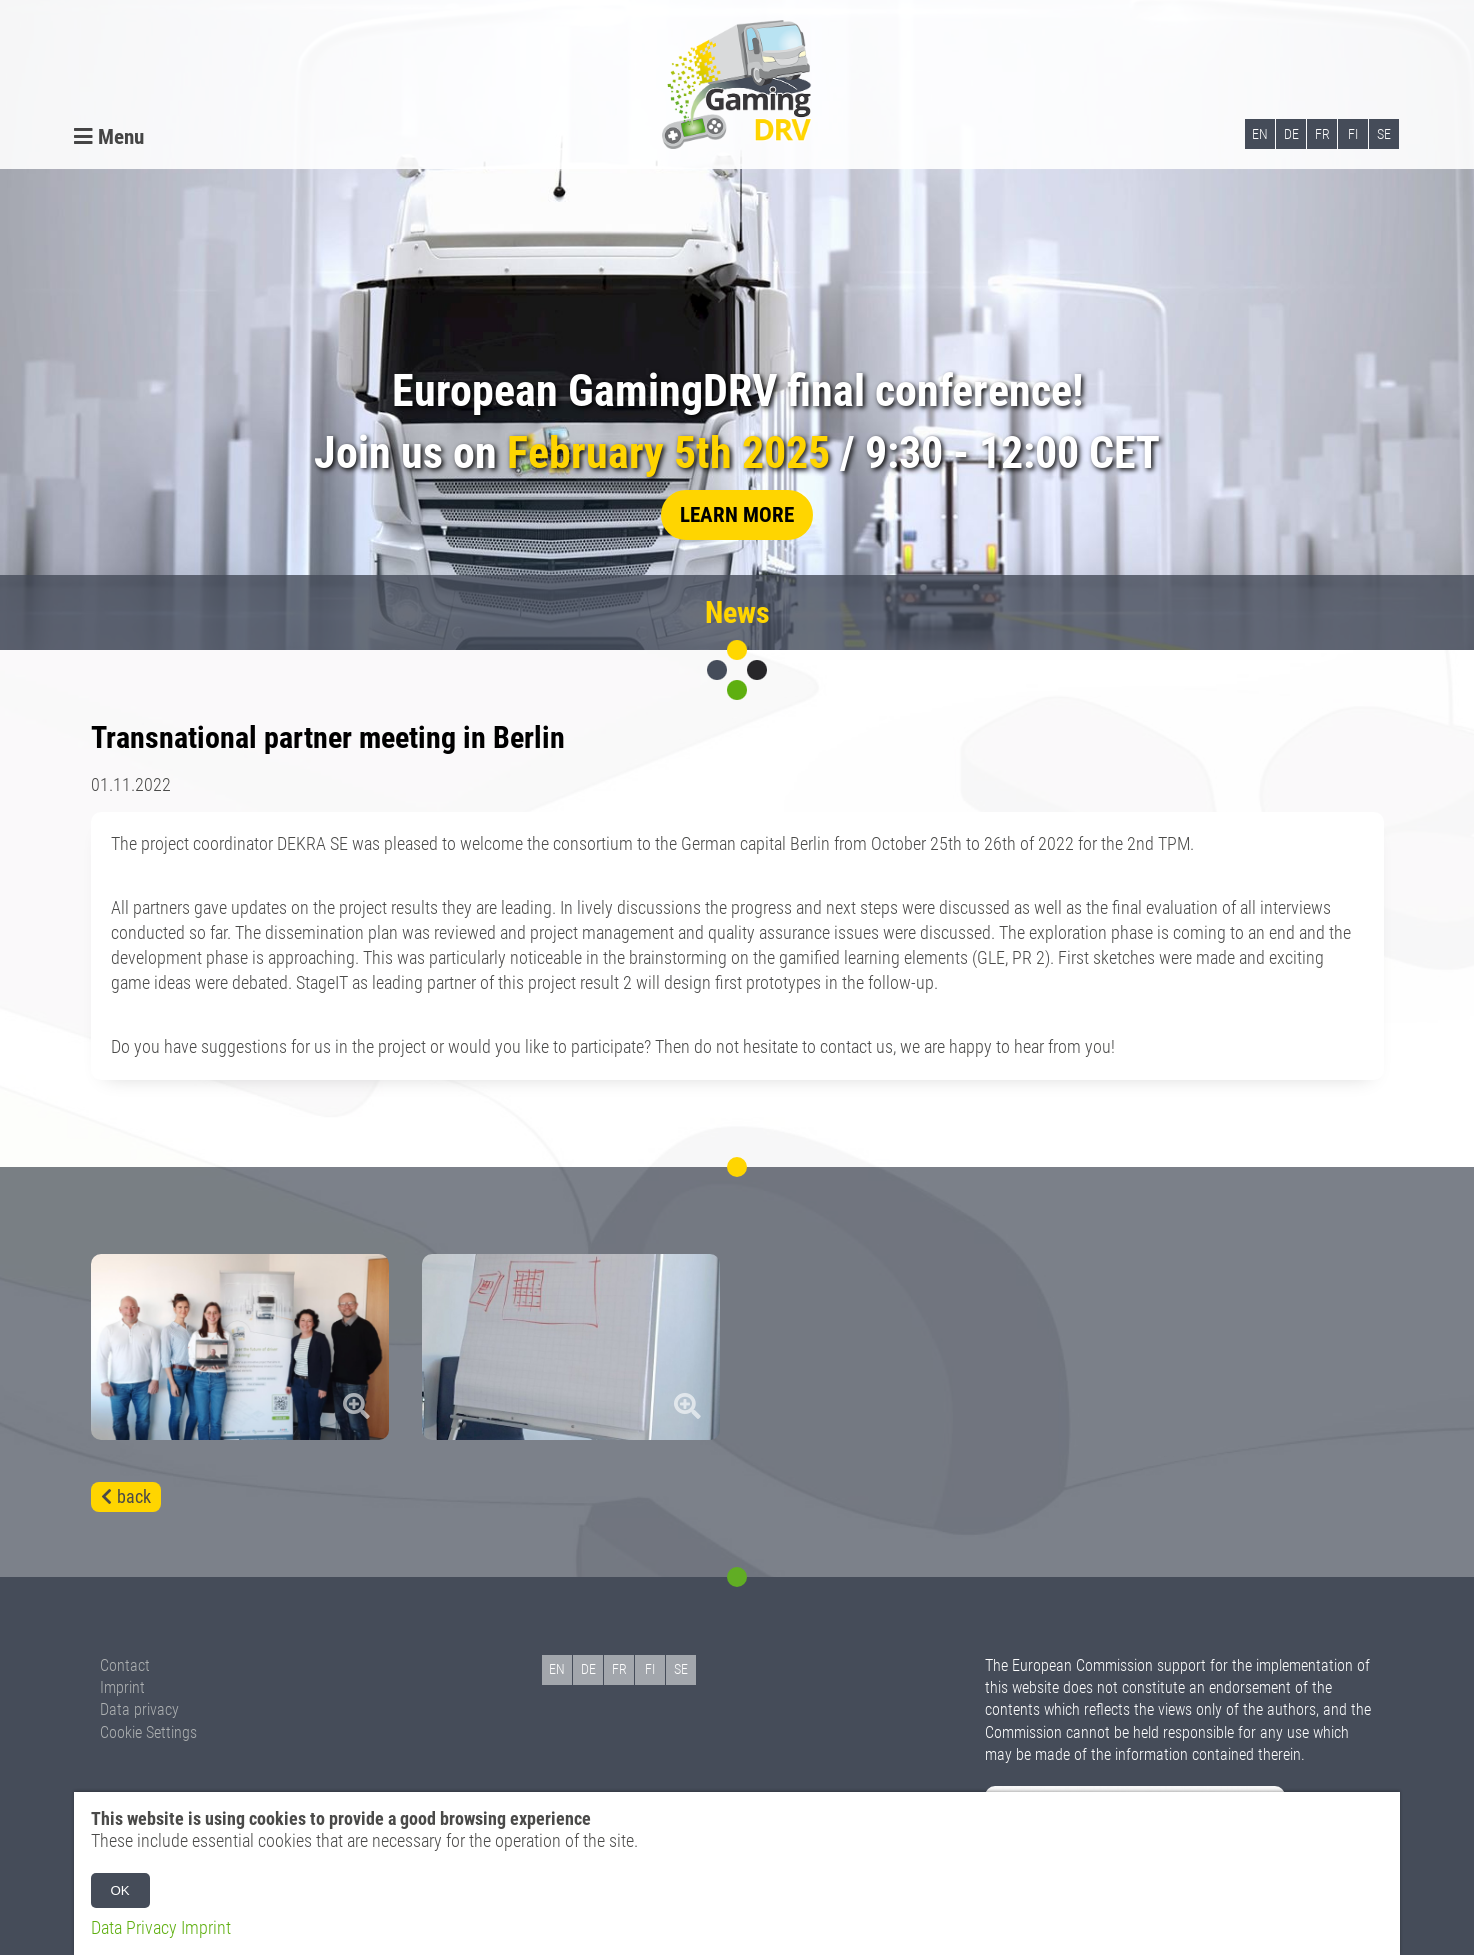 This screenshot has height=1955, width=1474. I want to click on FI, so click(1353, 134).